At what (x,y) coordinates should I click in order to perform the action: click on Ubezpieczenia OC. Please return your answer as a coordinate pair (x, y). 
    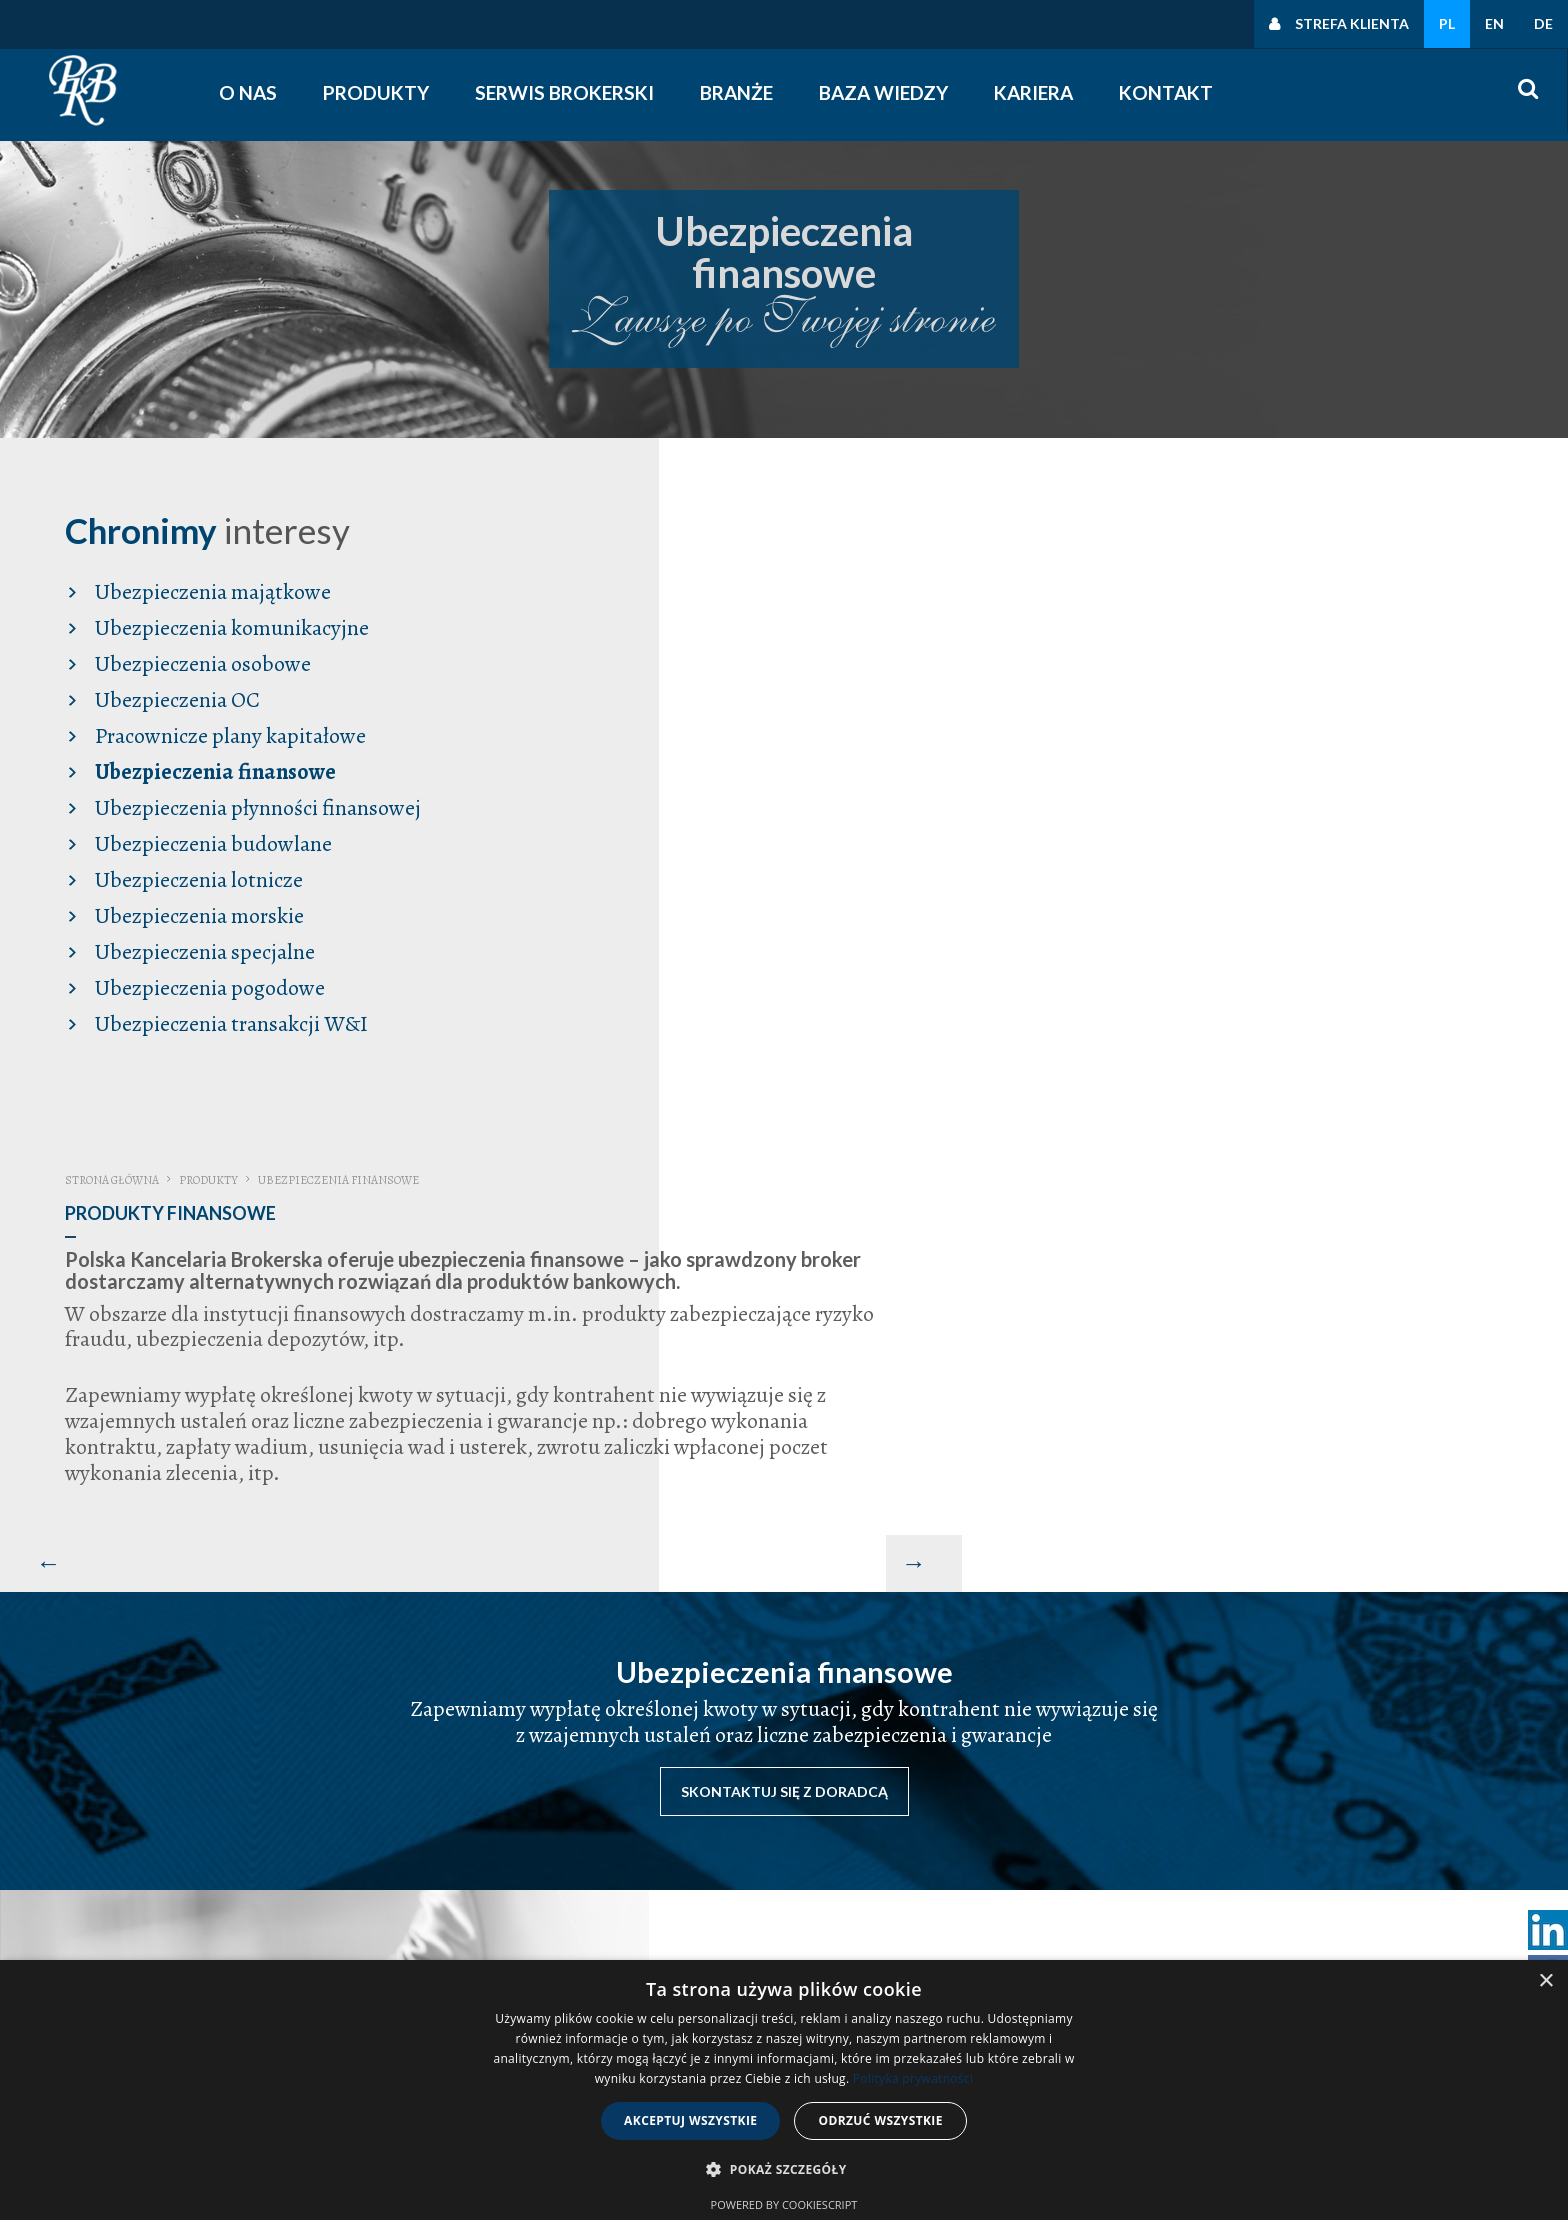
    Looking at the image, I should click on (175, 698).